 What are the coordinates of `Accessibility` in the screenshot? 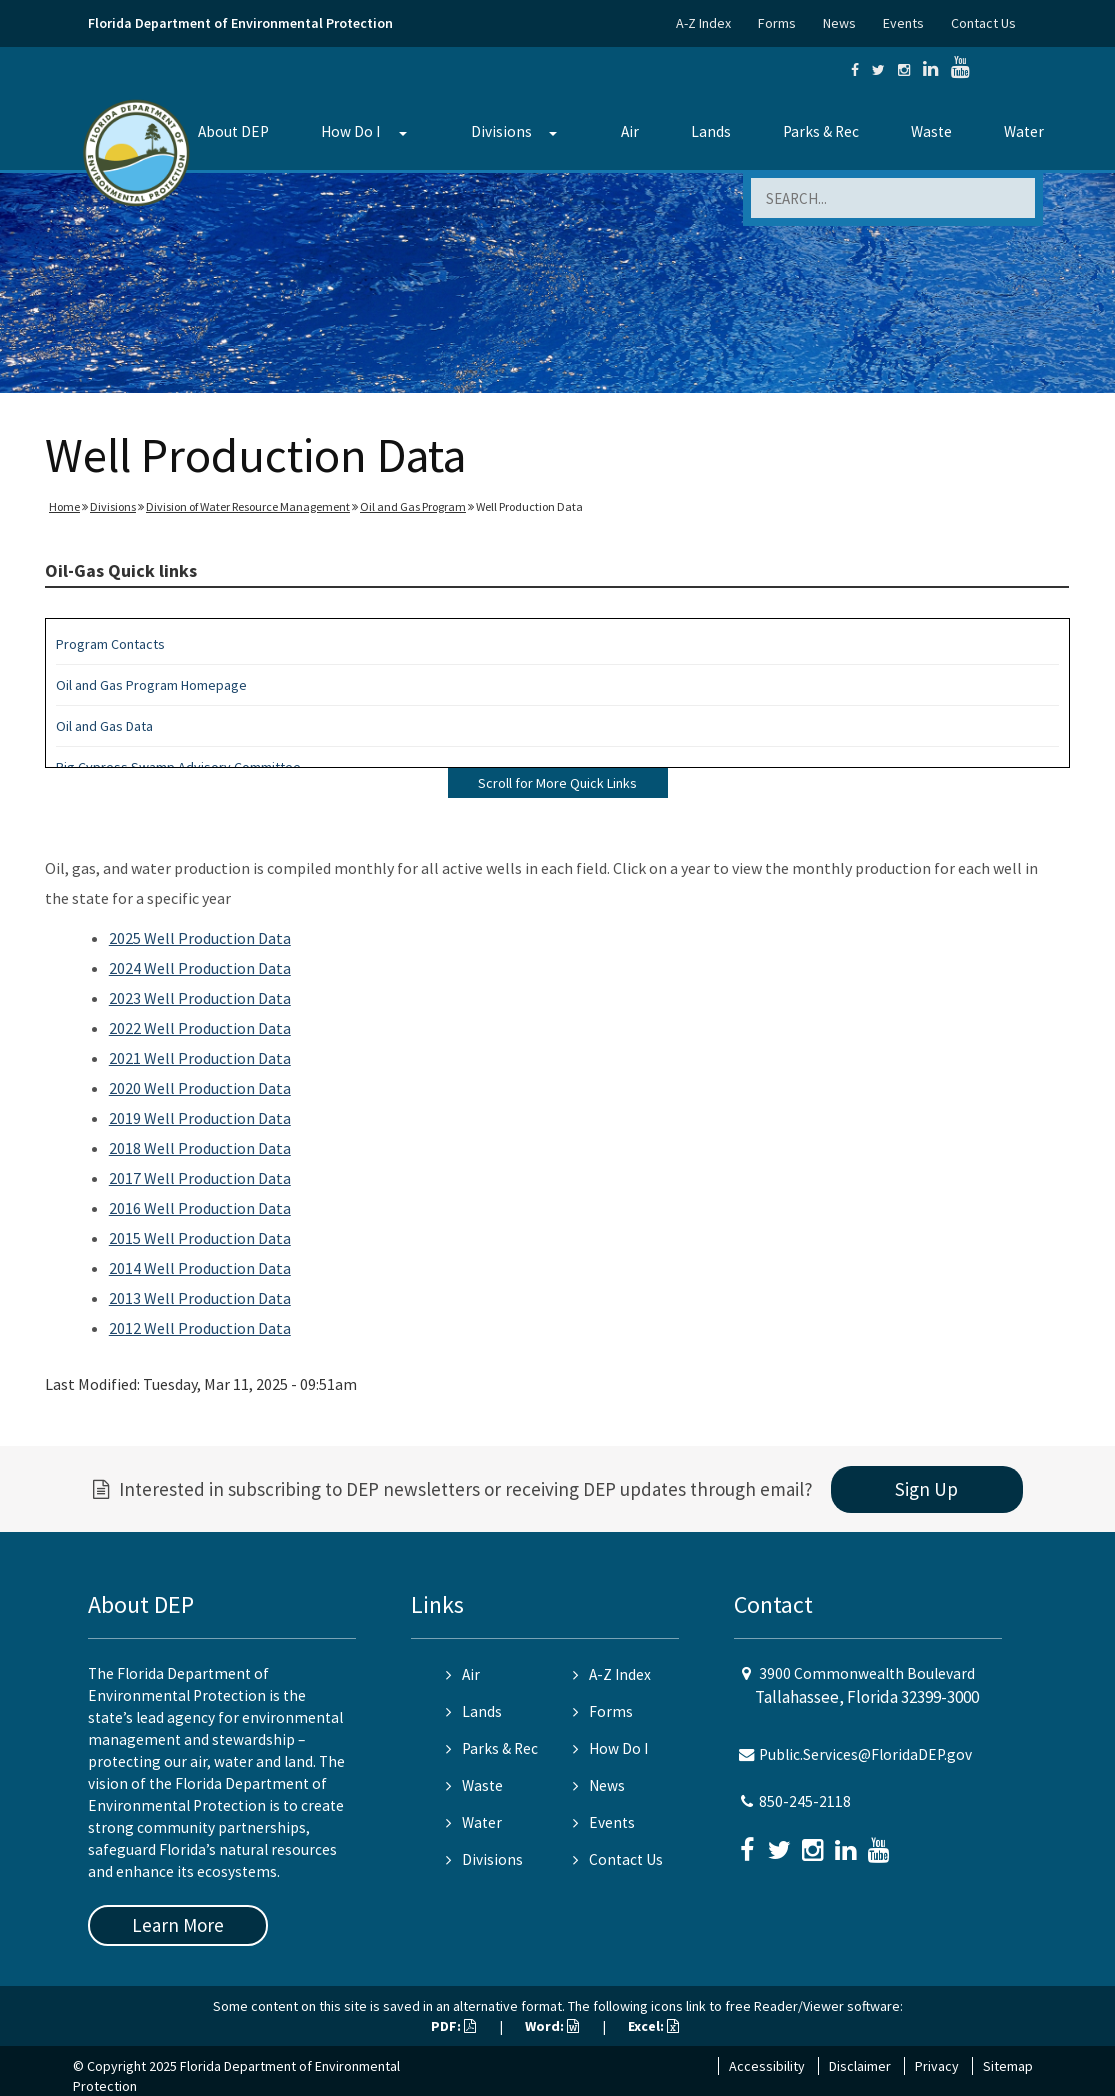 It's located at (767, 2066).